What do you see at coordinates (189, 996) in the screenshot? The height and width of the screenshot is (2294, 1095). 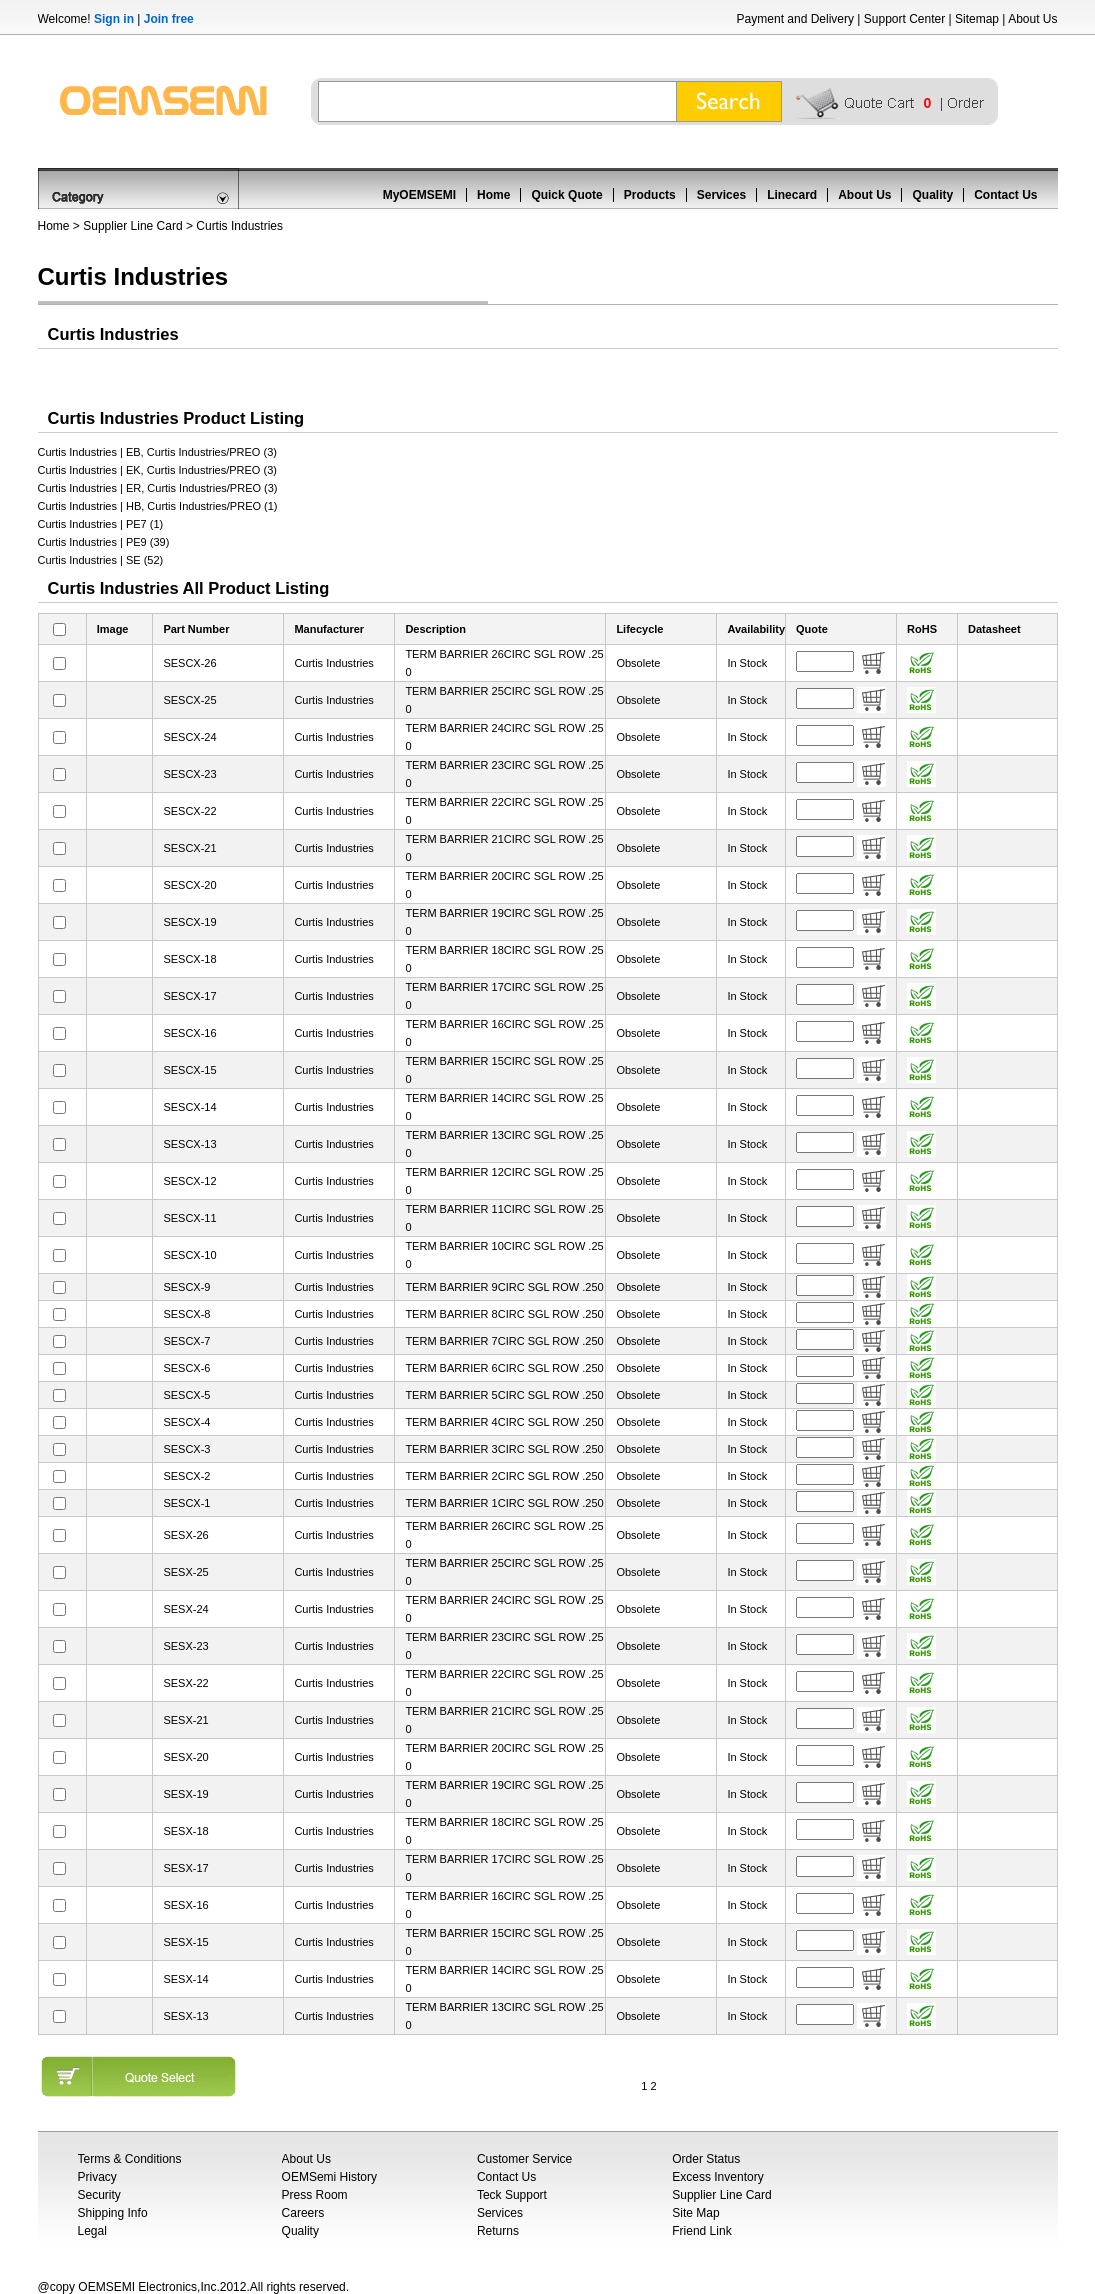 I see `SESCX-17` at bounding box center [189, 996].